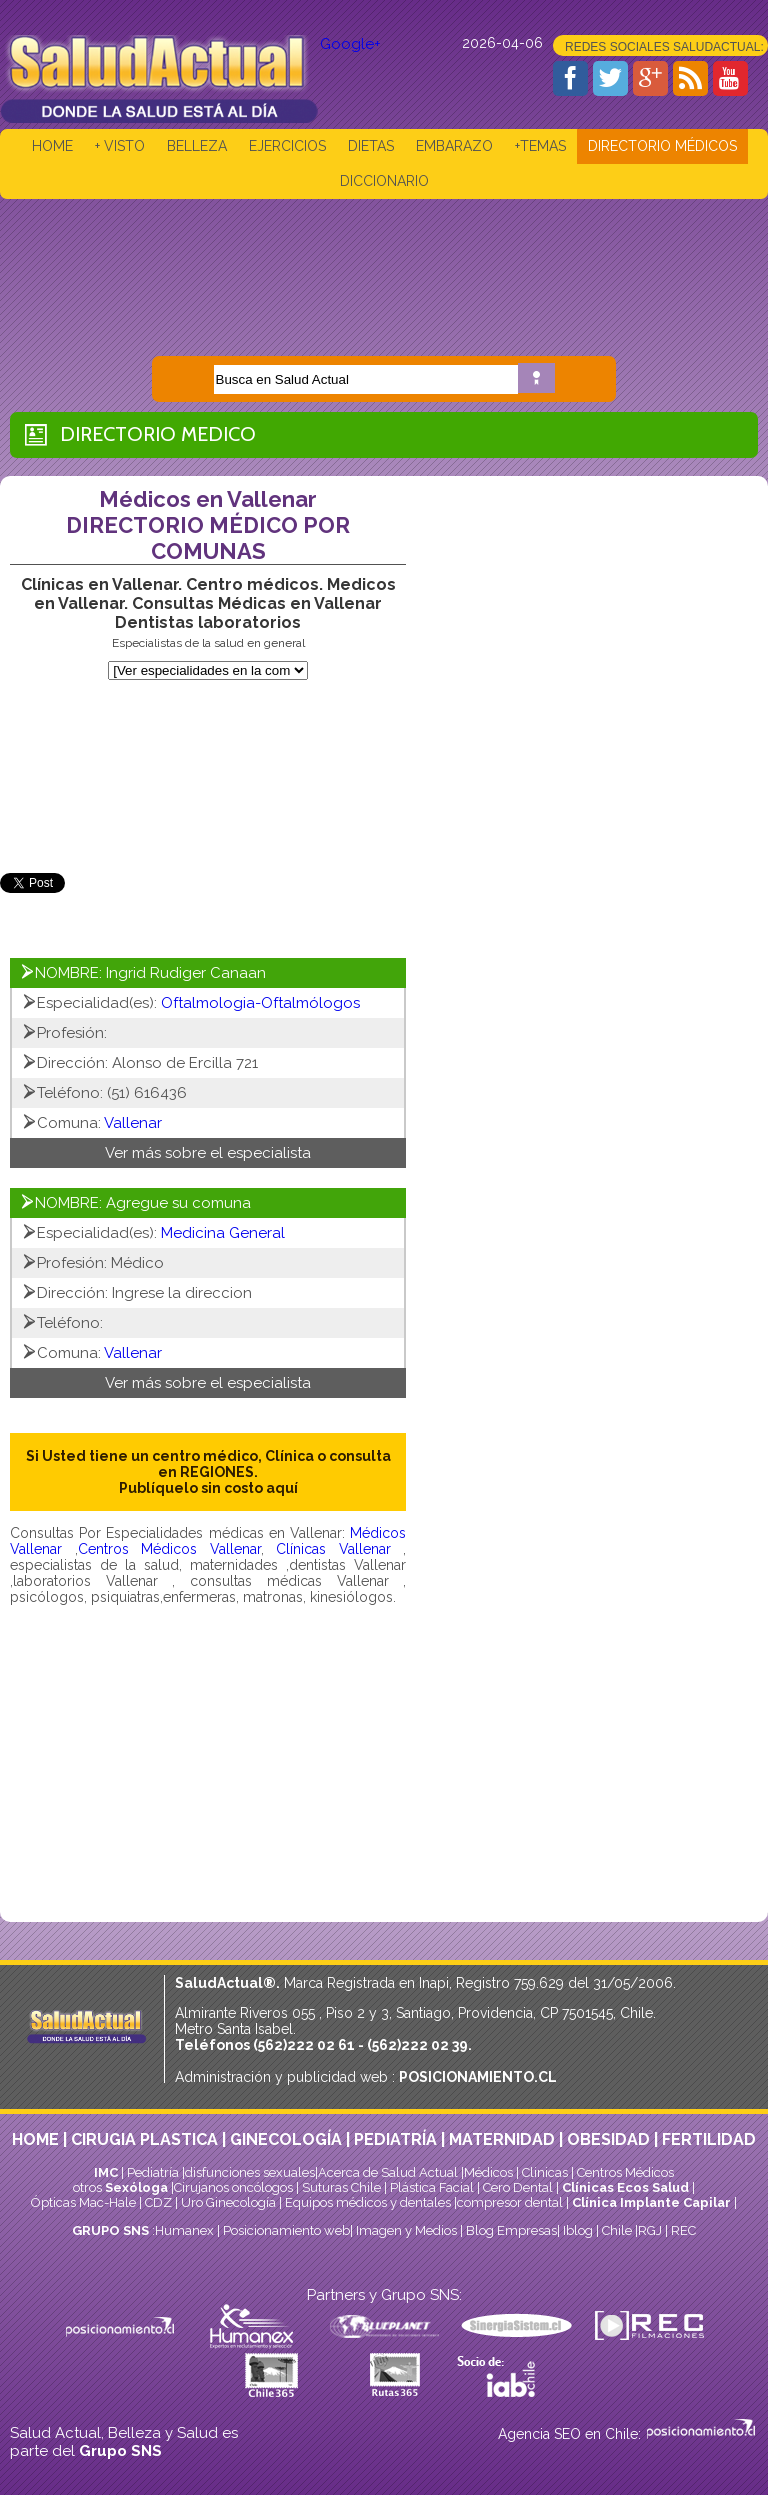 The image size is (768, 2495). I want to click on Cero Dental, so click(518, 2187).